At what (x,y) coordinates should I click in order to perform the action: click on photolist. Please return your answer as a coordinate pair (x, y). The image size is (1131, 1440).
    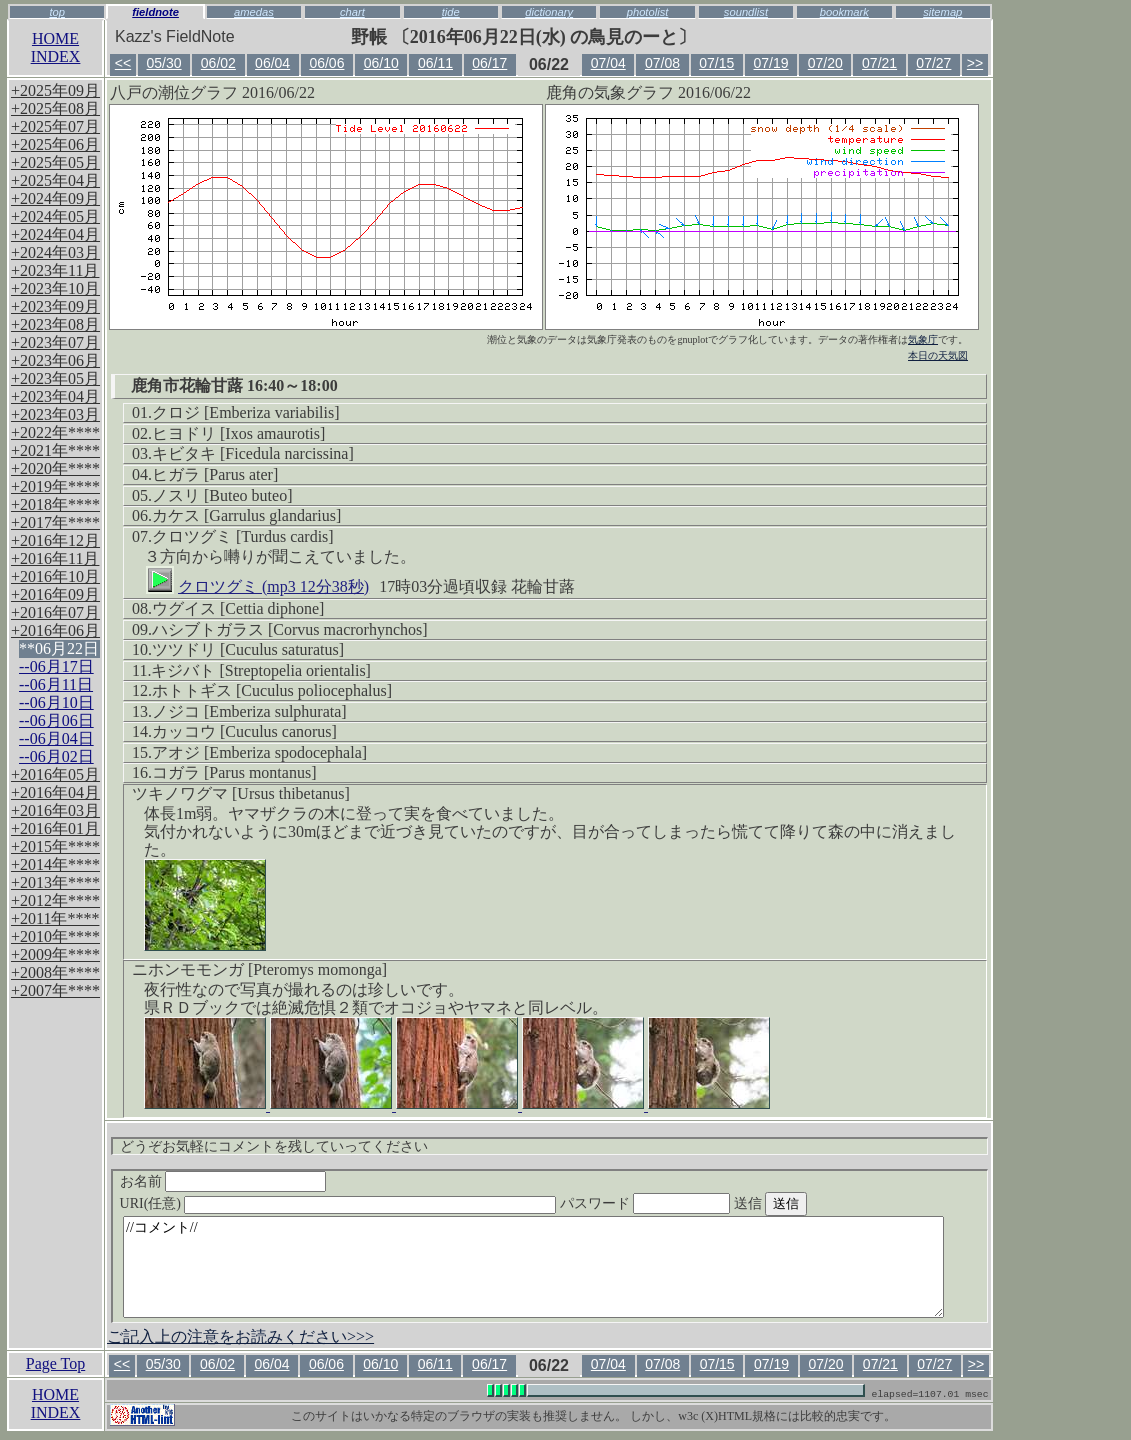
    Looking at the image, I should click on (648, 12).